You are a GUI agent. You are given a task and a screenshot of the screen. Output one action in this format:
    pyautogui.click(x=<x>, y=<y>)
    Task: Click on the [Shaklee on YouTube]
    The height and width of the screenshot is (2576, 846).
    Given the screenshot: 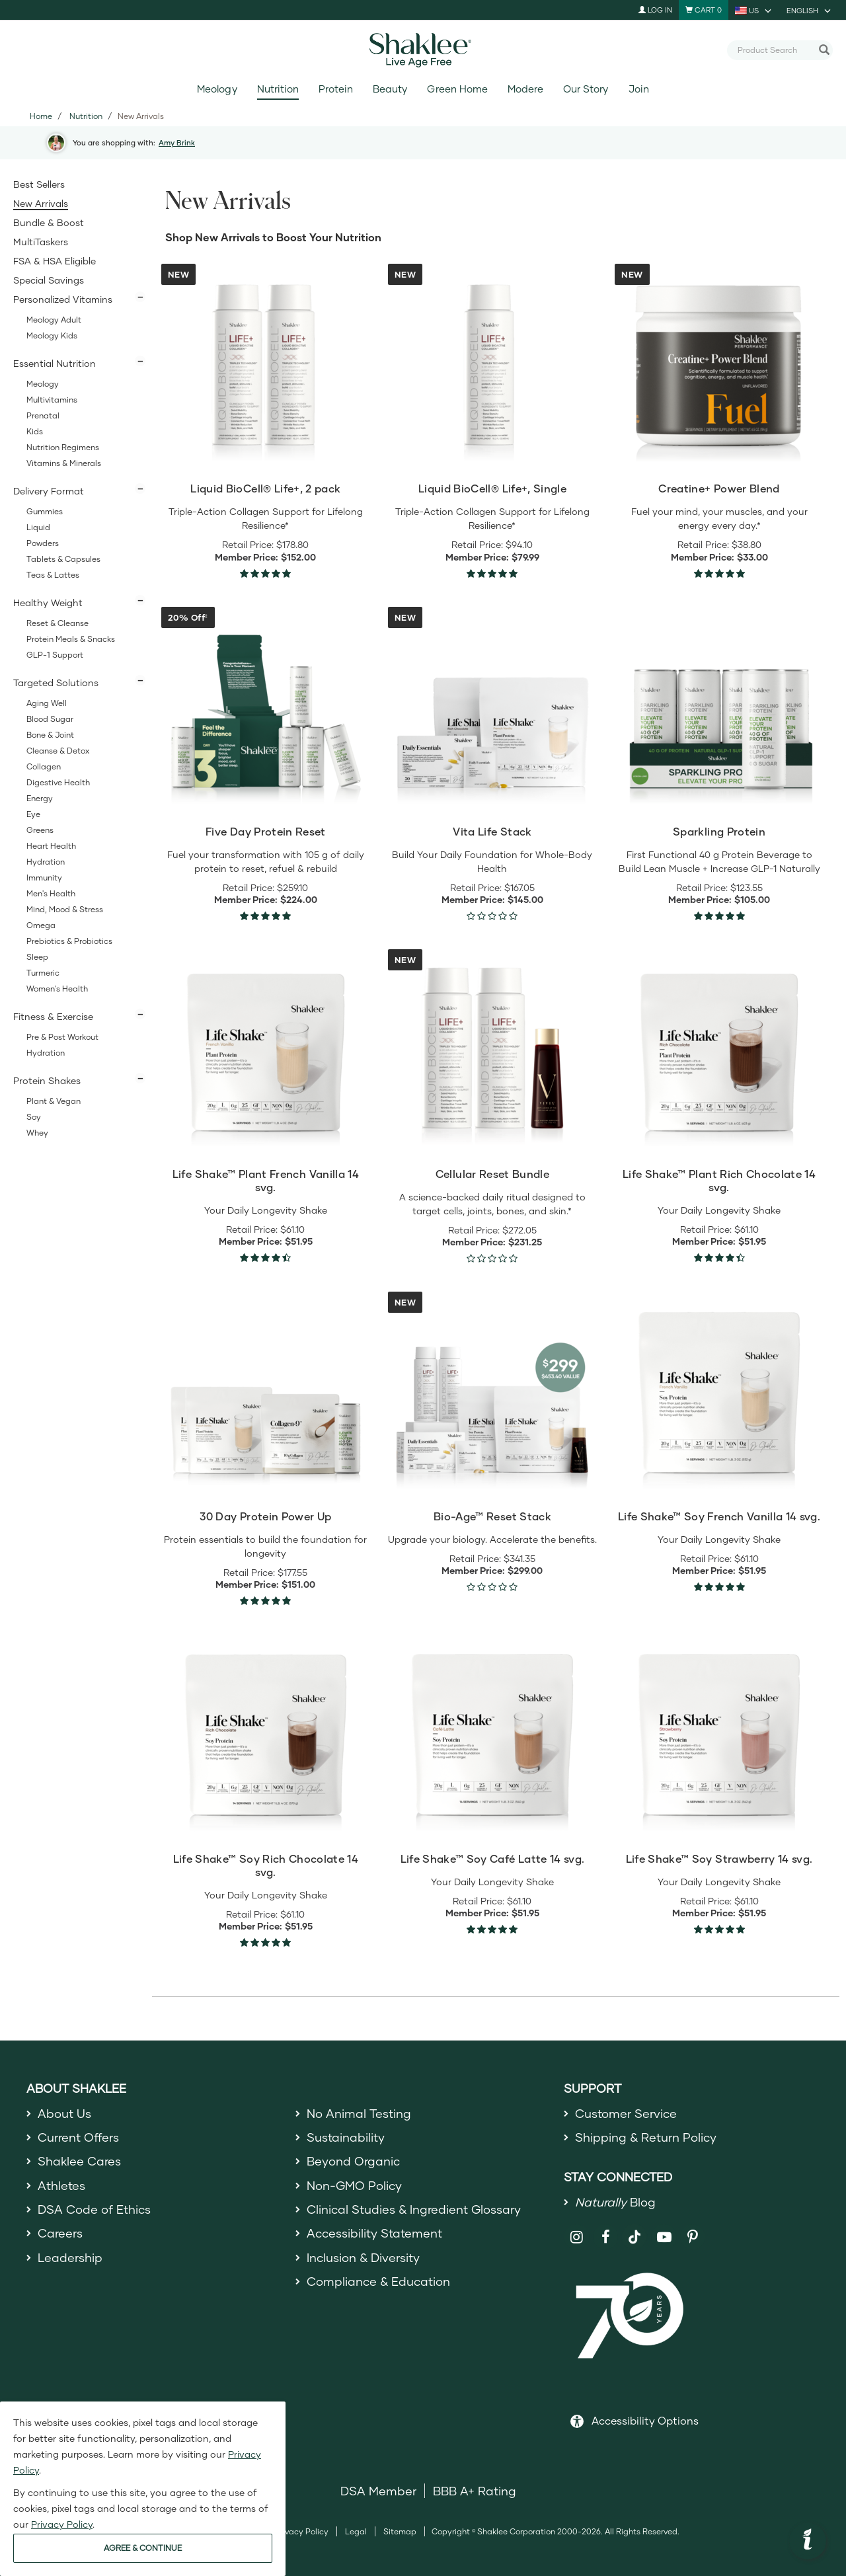 What is the action you would take?
    pyautogui.click(x=664, y=2237)
    